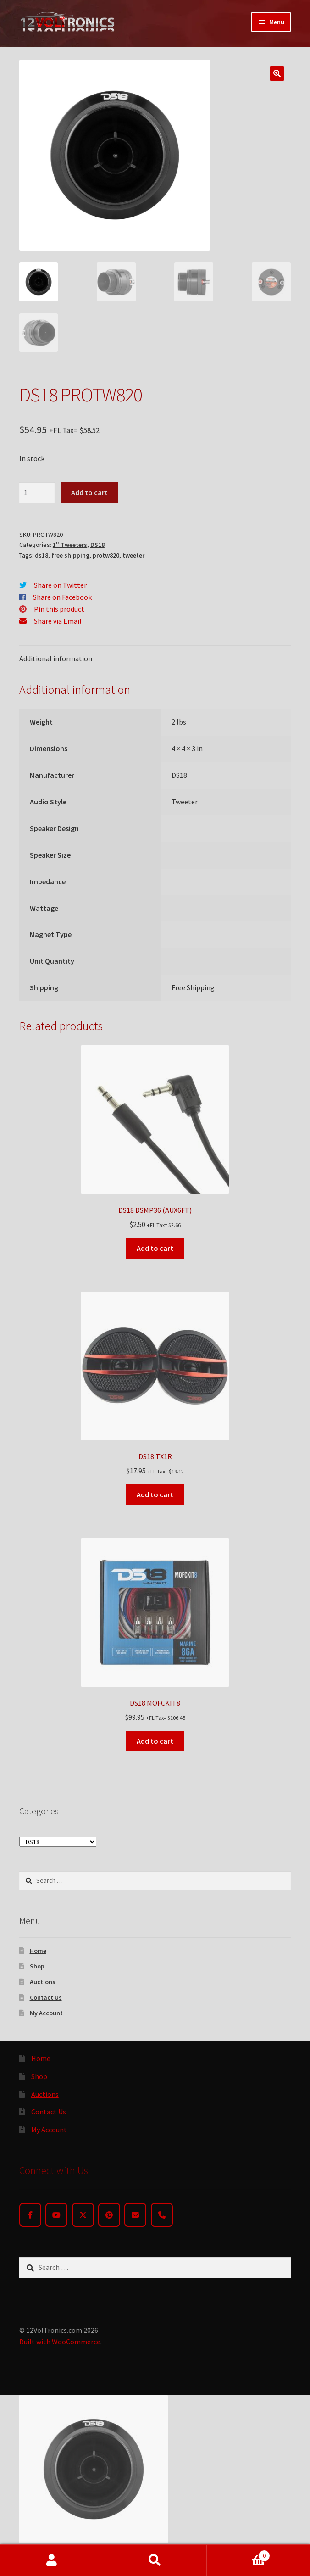  I want to click on Search, so click(154, 2560).